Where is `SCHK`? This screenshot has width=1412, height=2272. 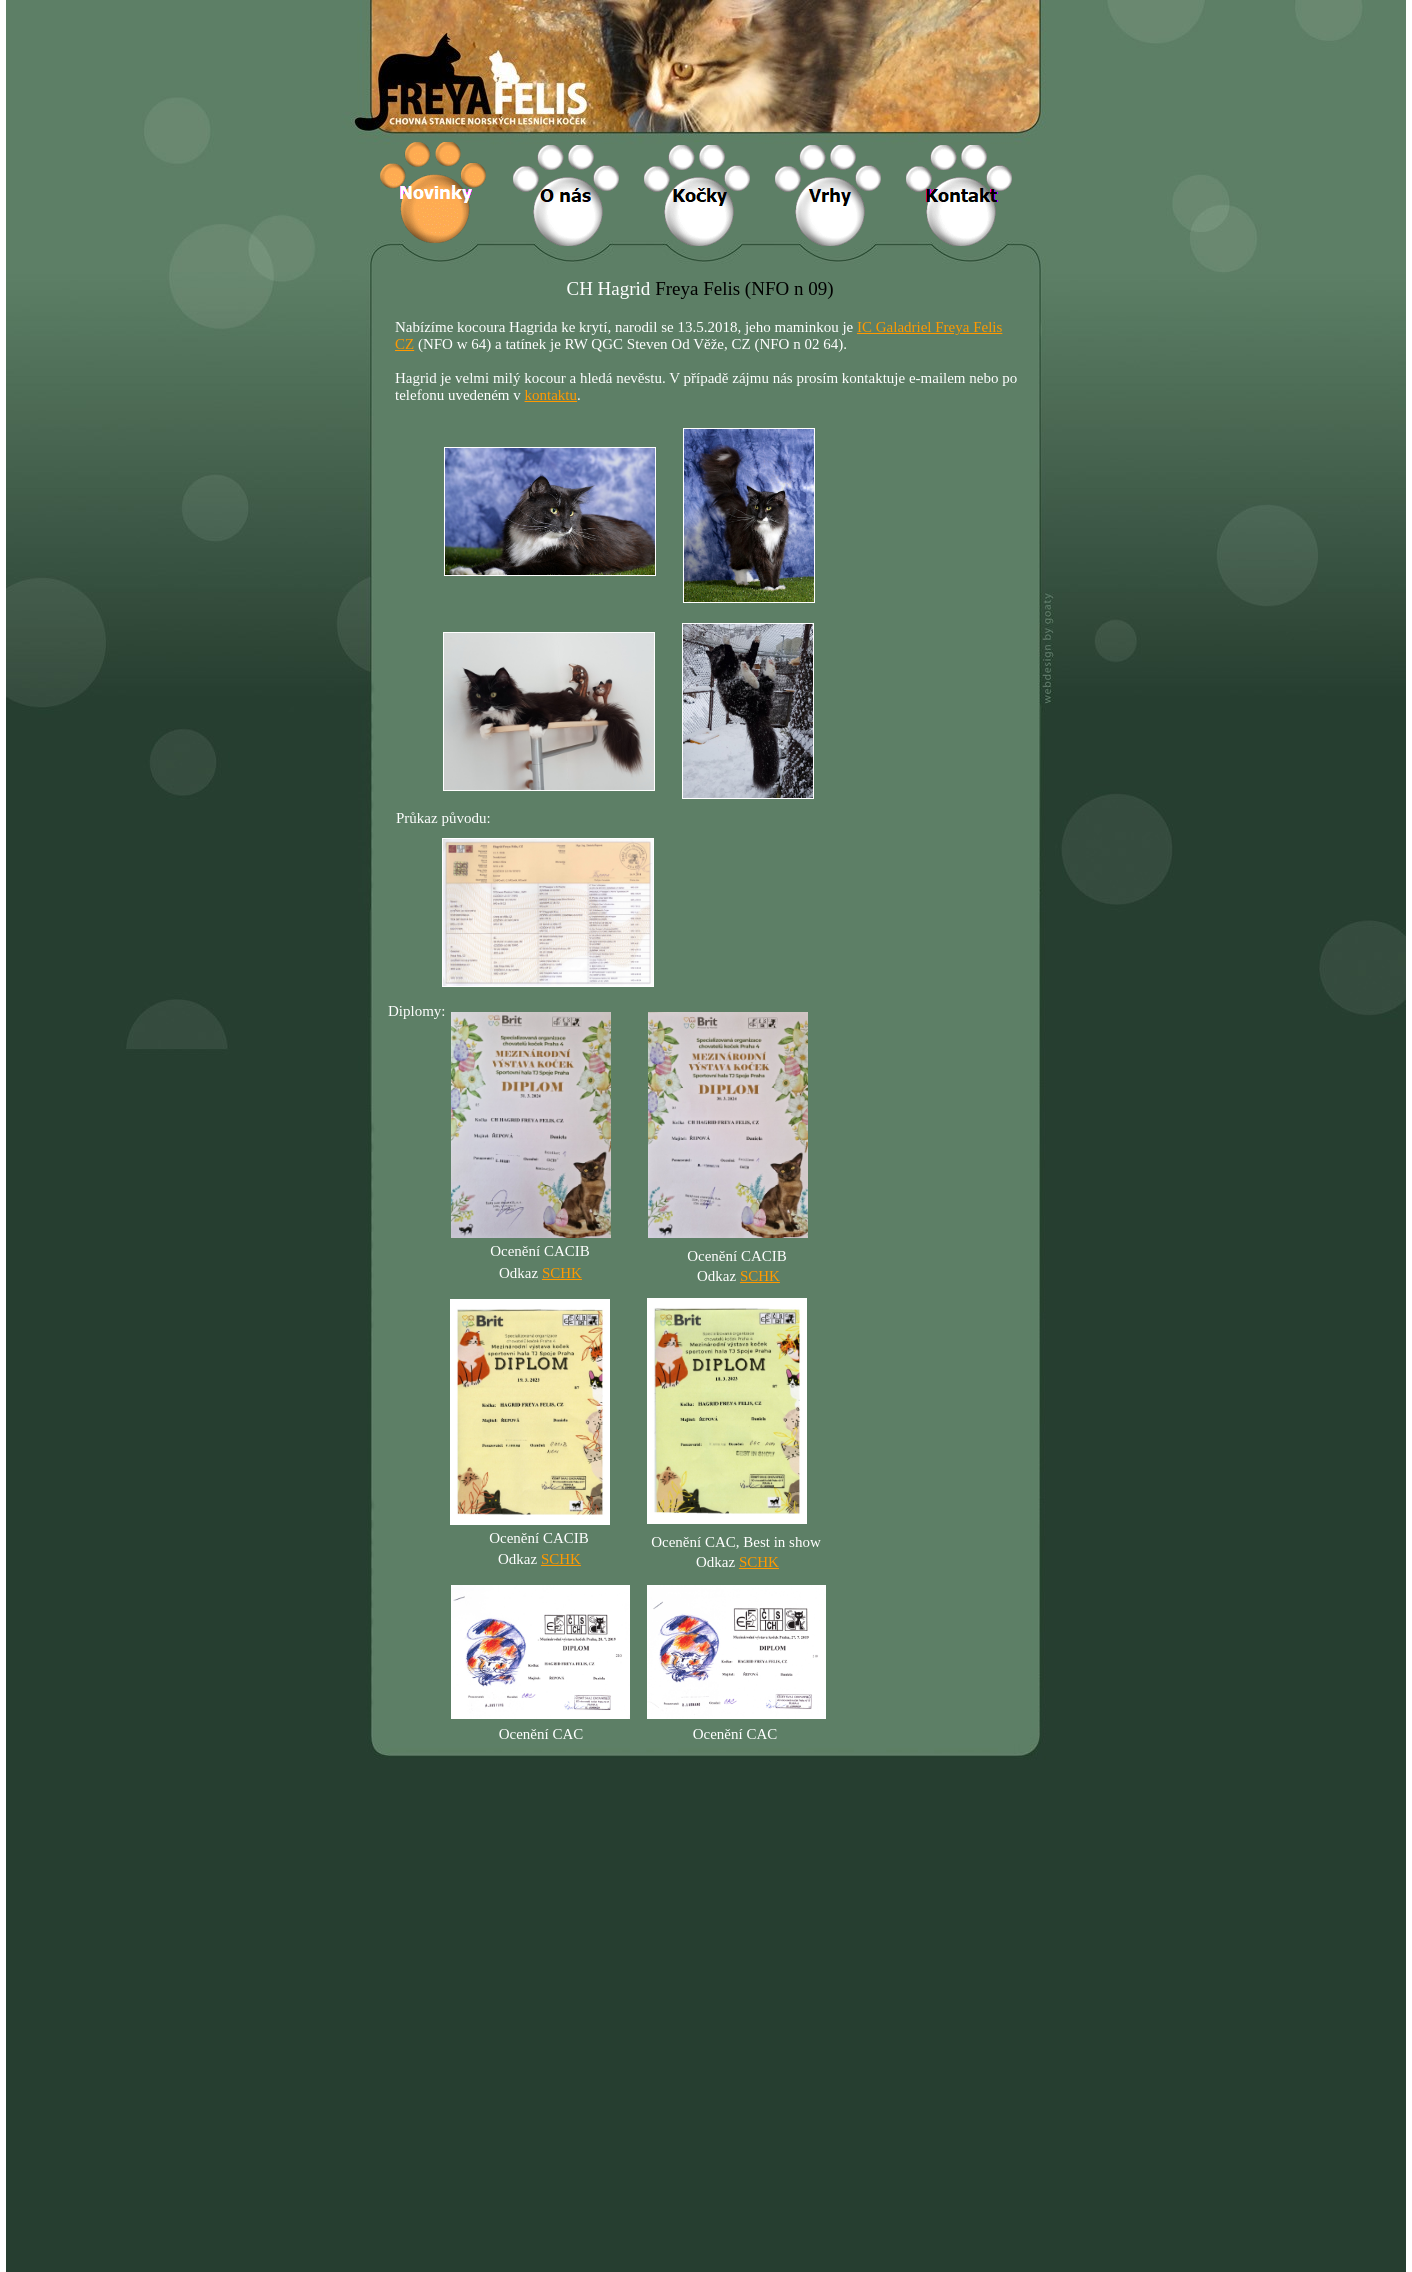
SCHK is located at coordinates (561, 1559).